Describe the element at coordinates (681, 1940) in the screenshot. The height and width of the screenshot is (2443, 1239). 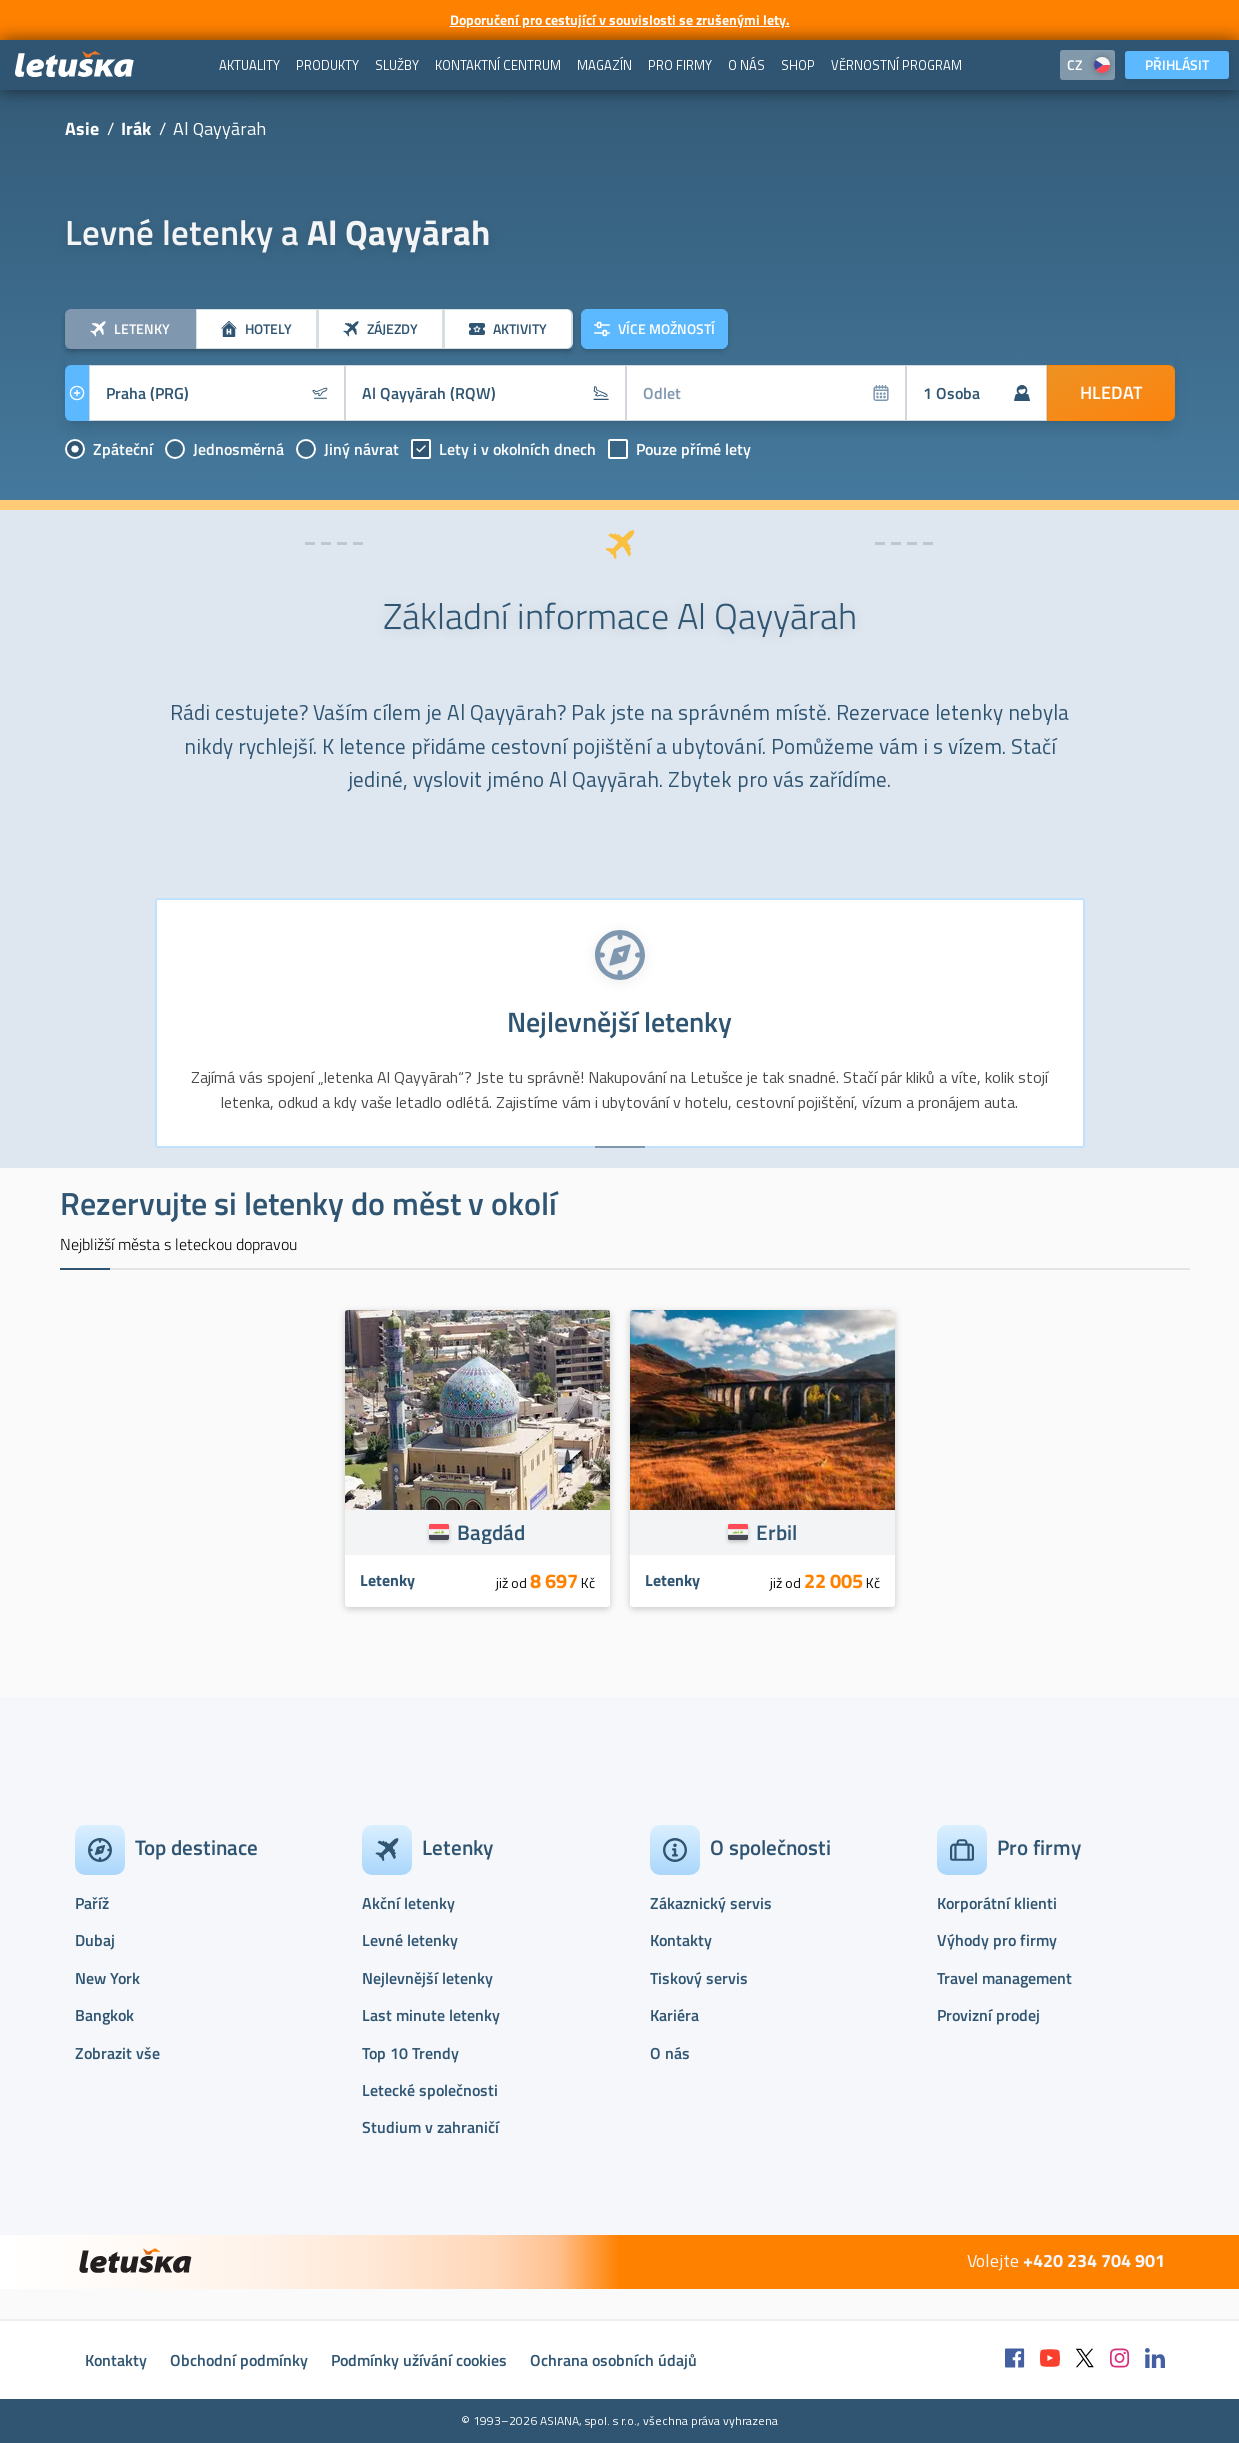
I see `Kontakty` at that location.